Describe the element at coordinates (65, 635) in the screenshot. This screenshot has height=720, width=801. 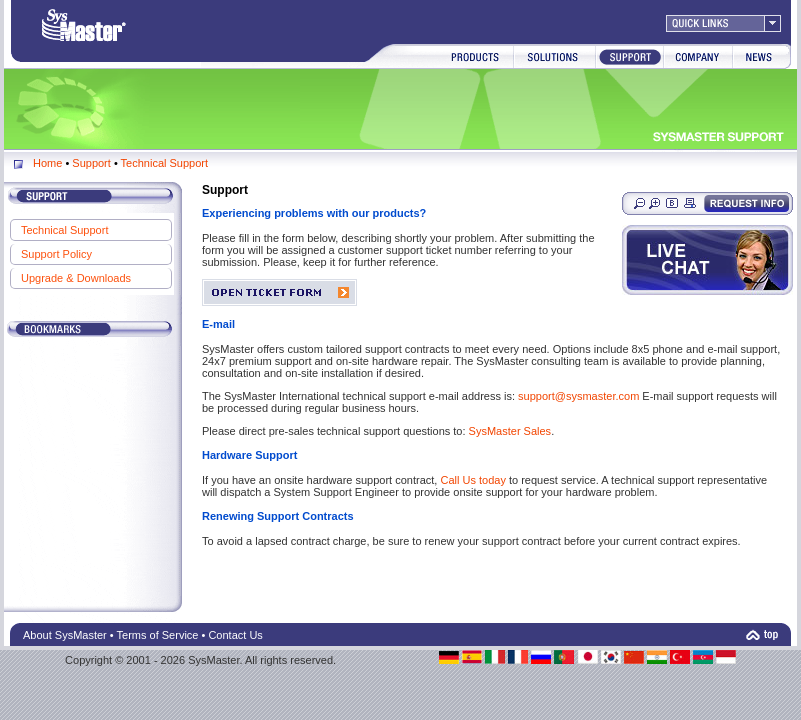
I see `About SysMaster` at that location.